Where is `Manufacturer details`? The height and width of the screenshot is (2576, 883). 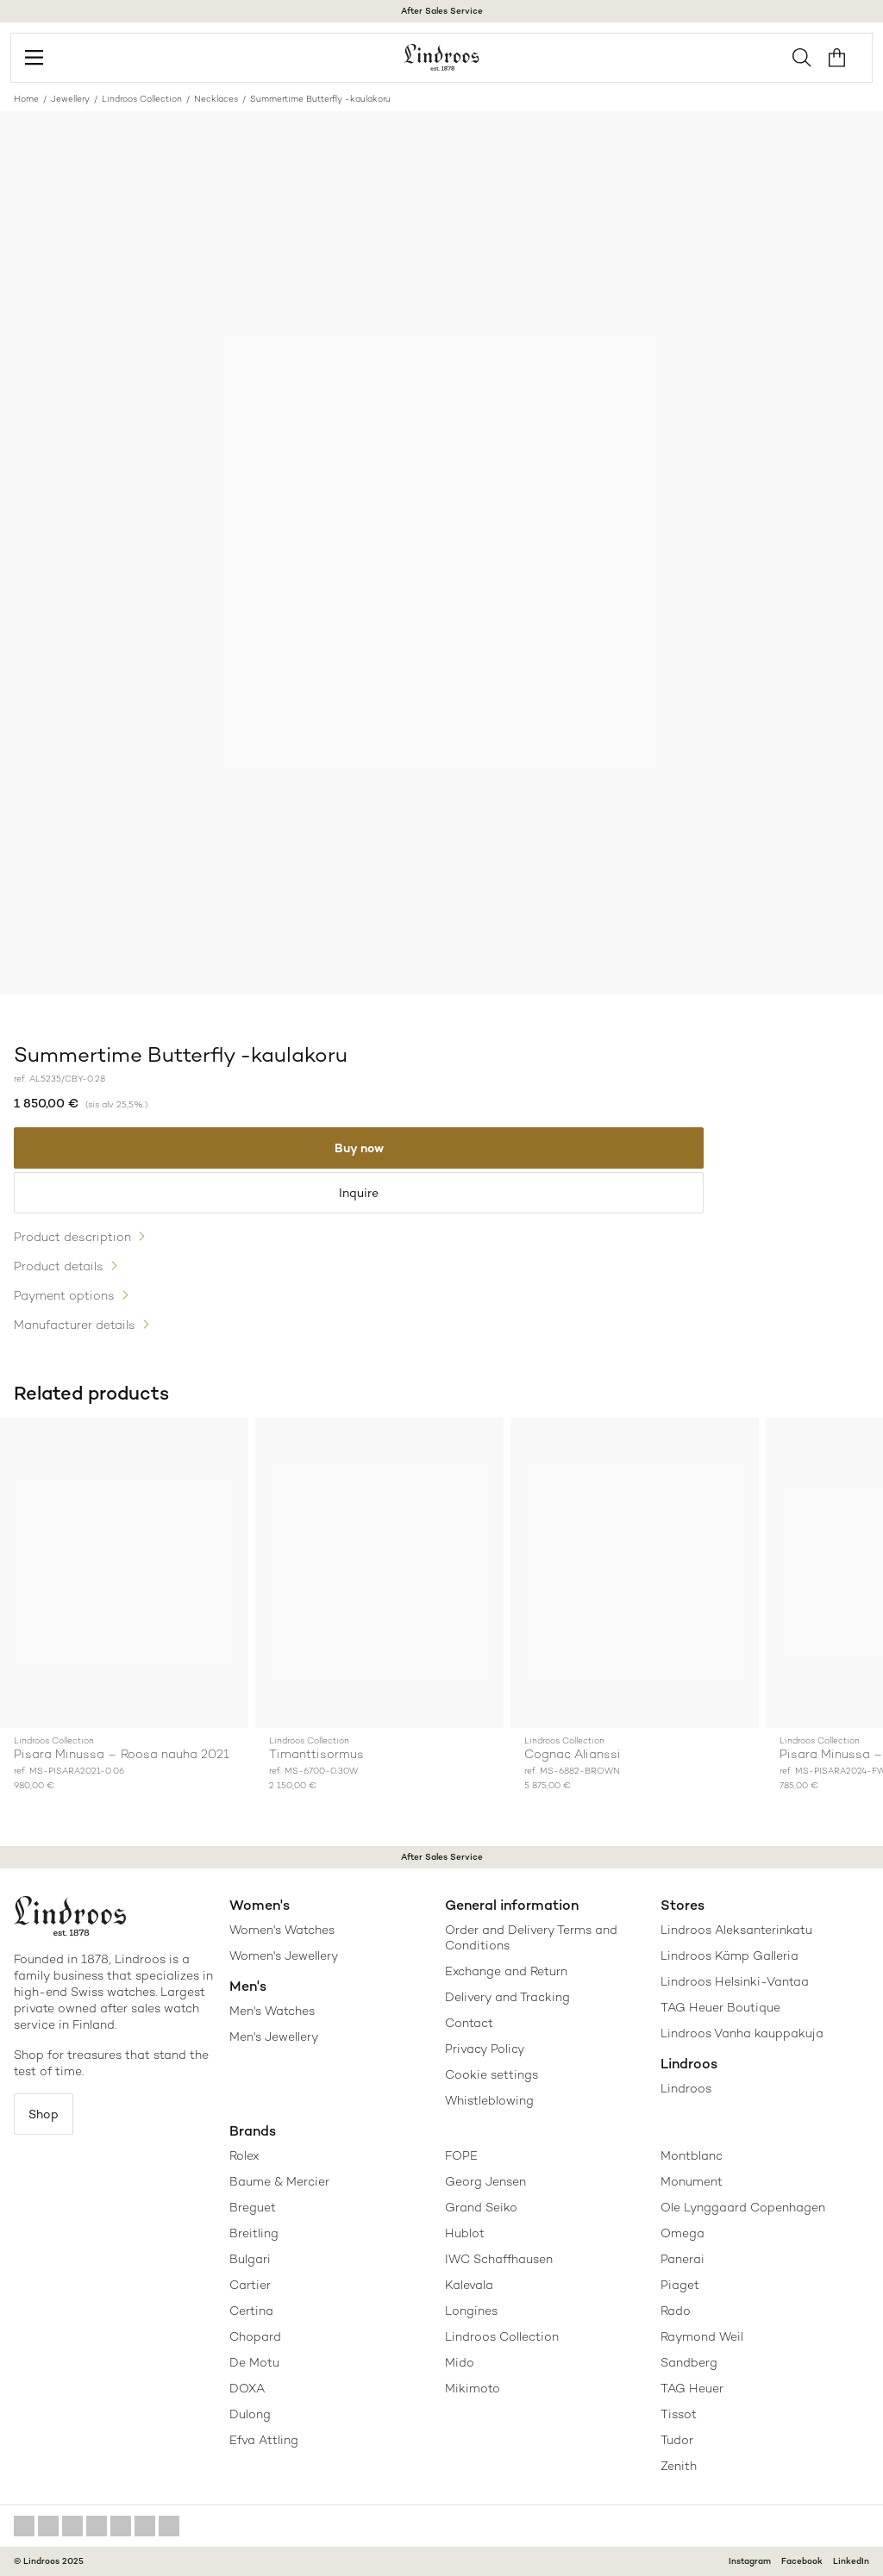
Manufacturer details is located at coordinates (74, 1324).